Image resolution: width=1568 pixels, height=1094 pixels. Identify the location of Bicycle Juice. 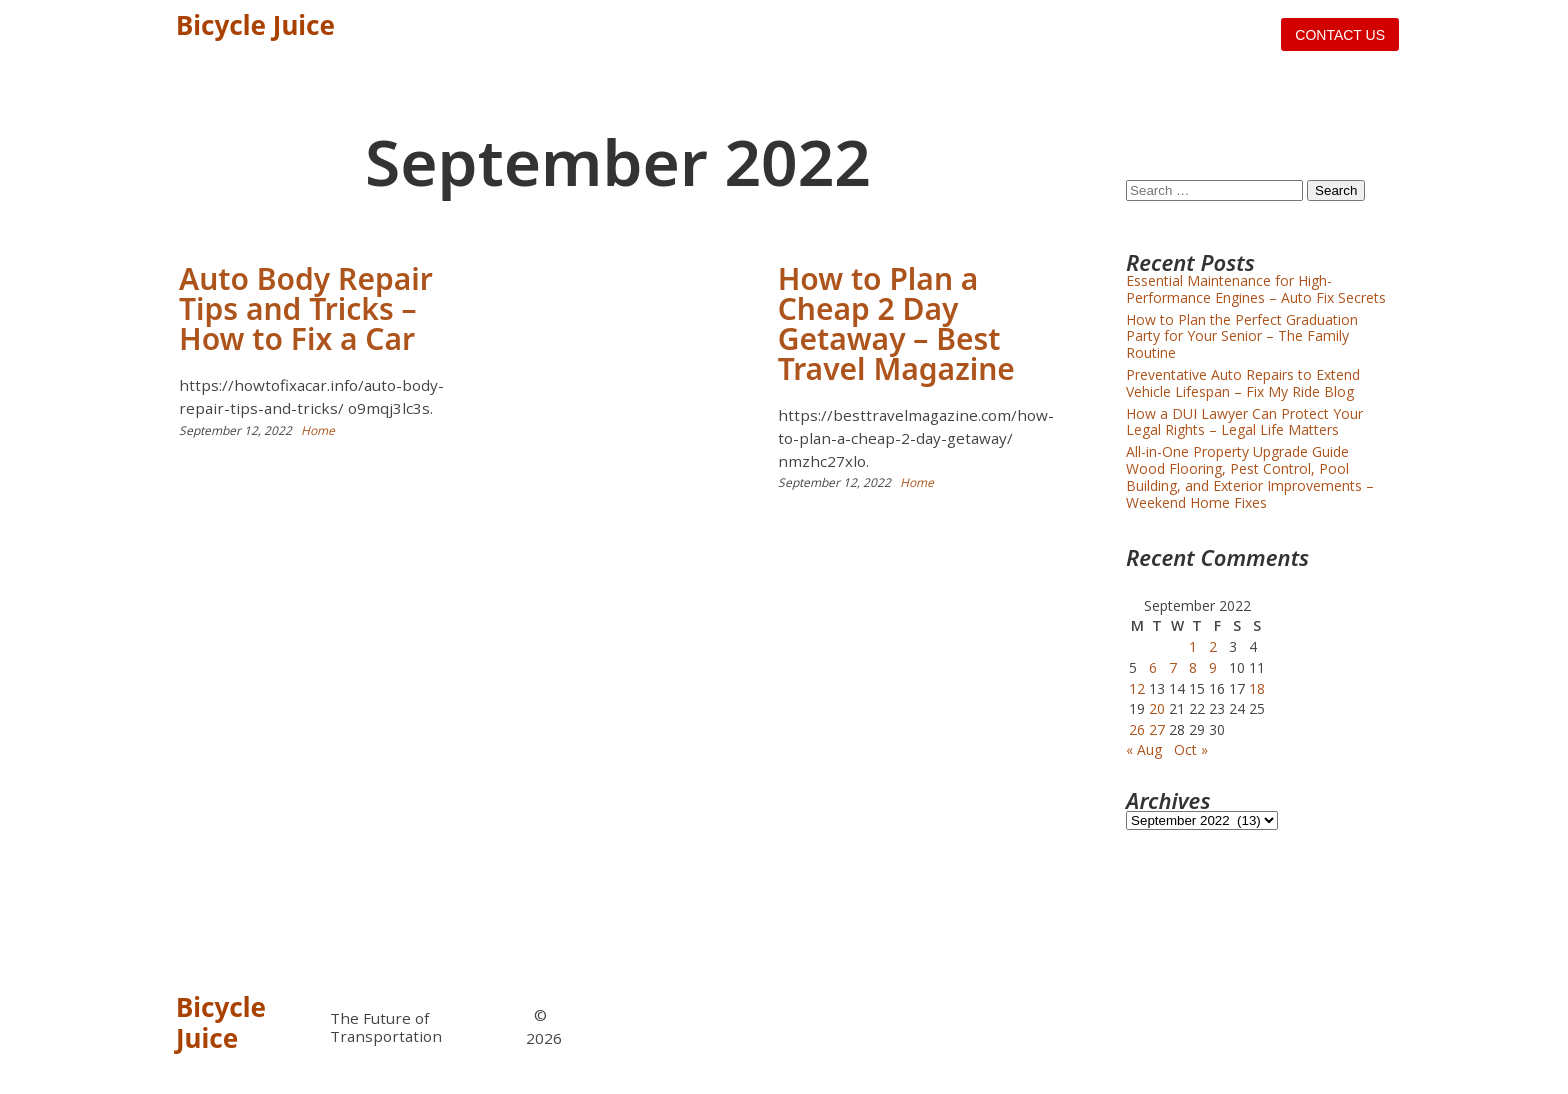
(255, 25).